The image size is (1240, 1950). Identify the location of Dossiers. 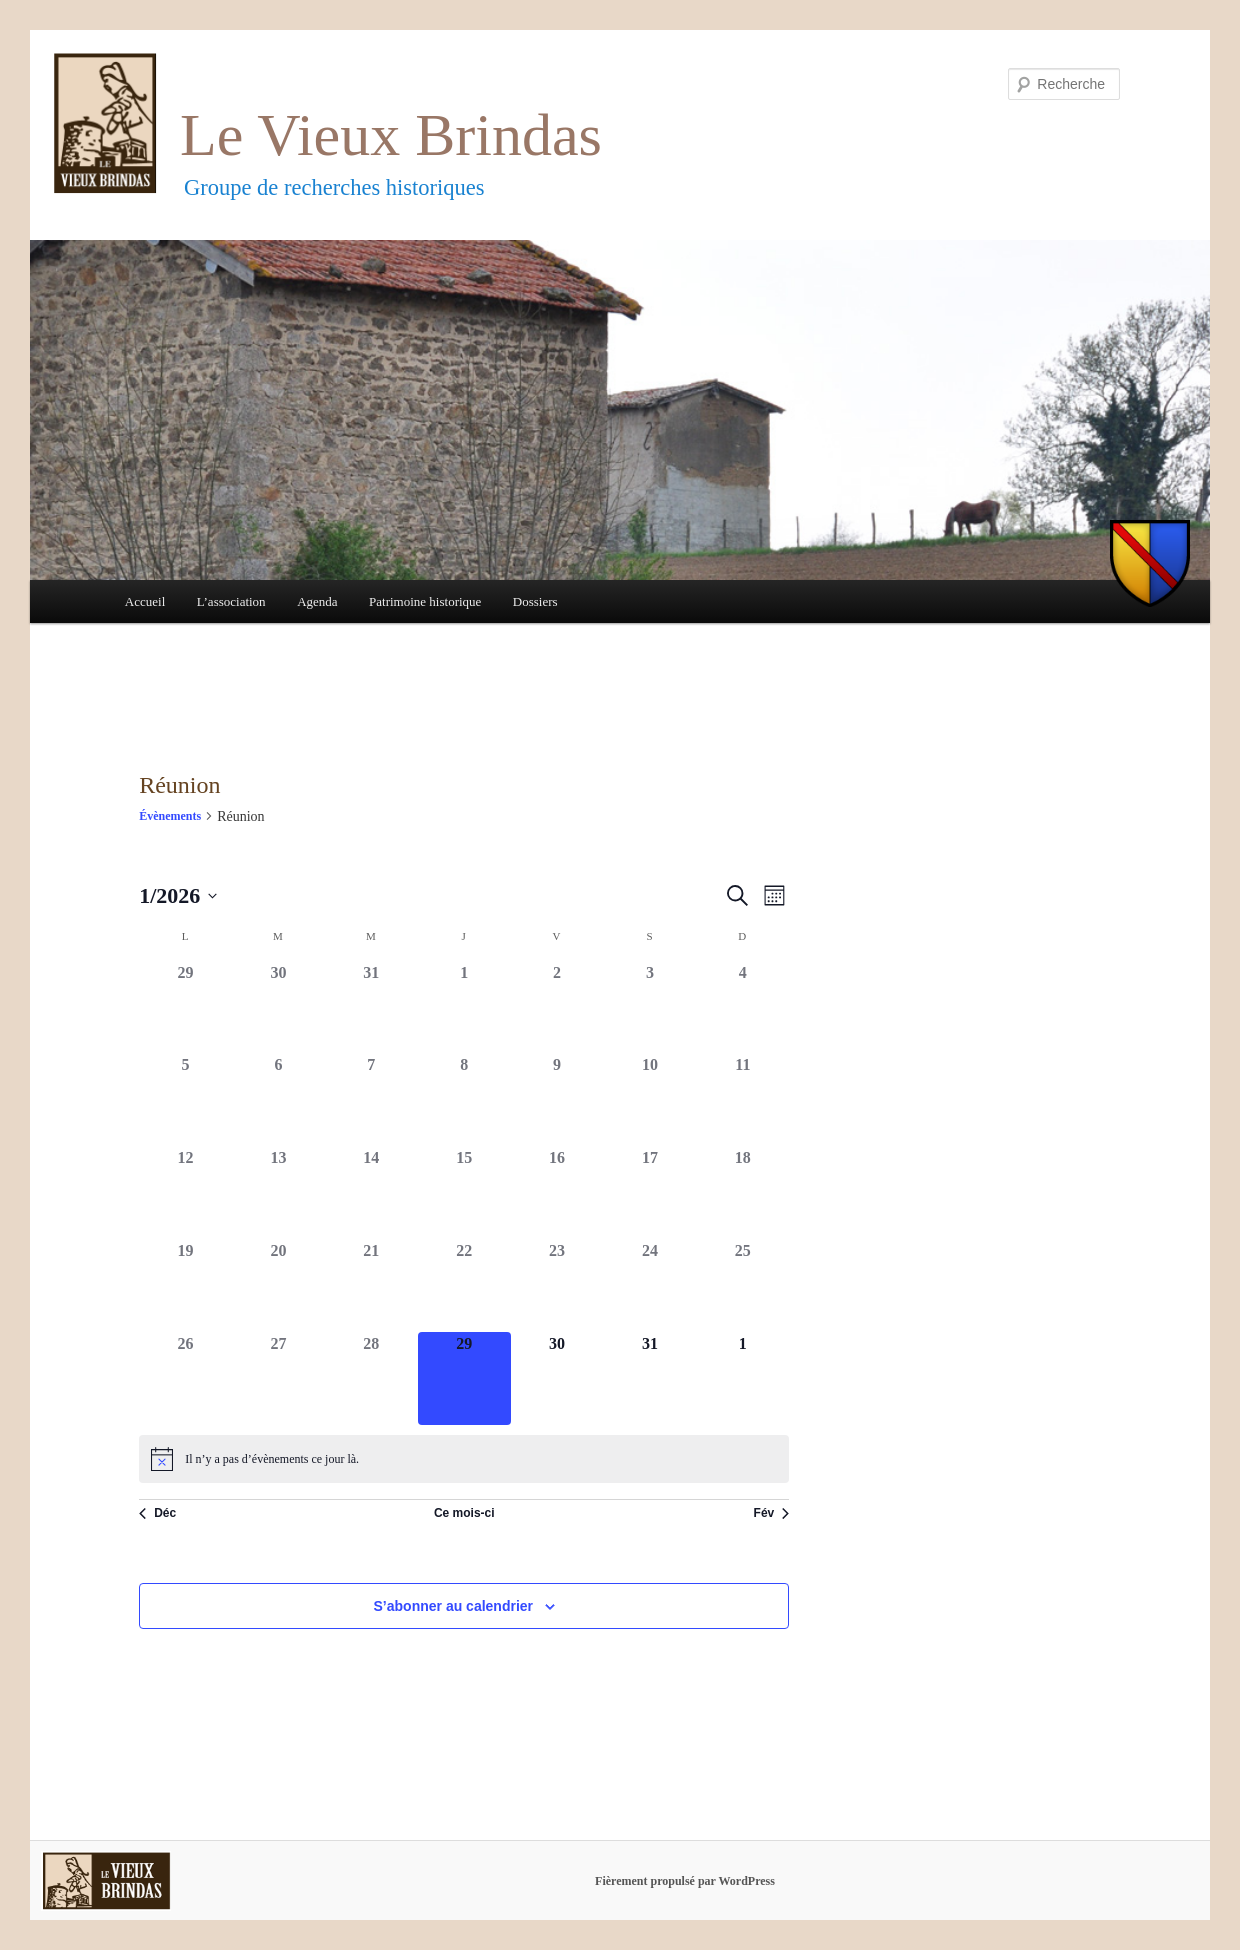
(535, 601).